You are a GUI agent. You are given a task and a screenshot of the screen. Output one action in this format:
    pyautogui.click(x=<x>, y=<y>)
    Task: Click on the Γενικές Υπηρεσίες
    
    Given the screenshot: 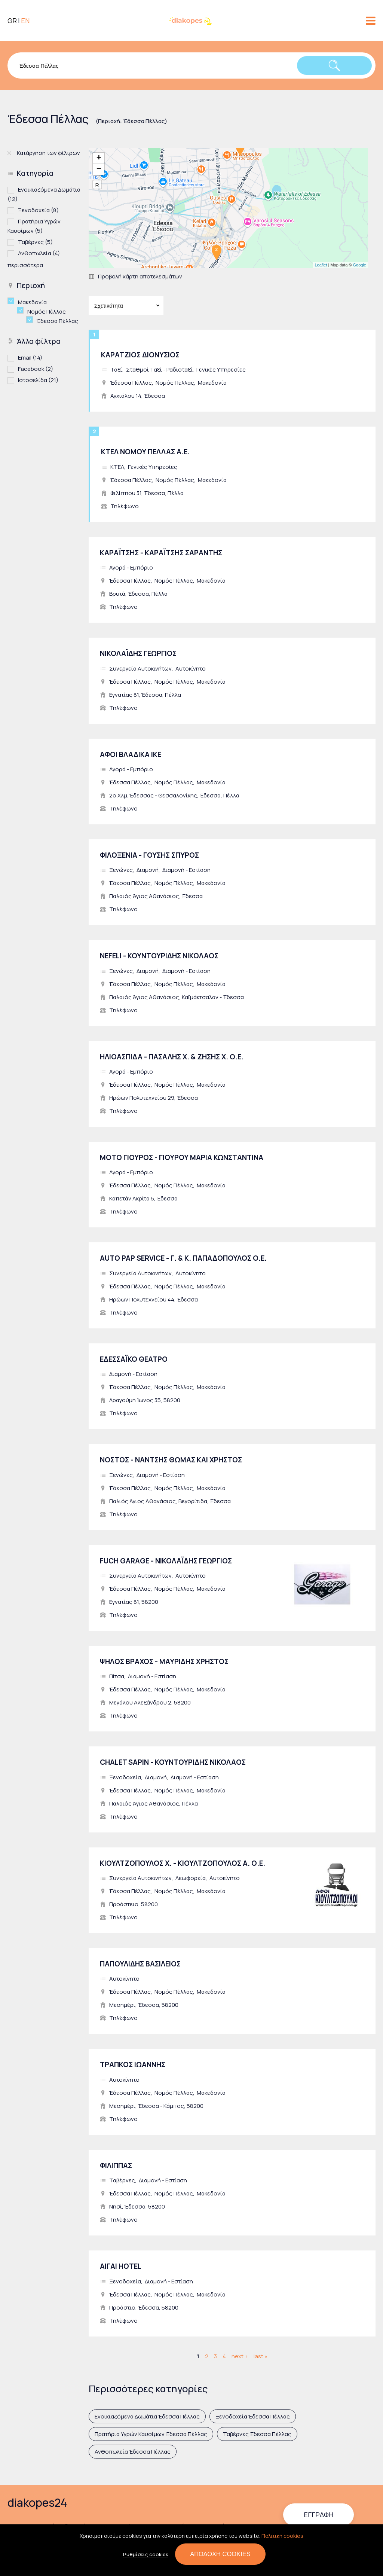 What is the action you would take?
    pyautogui.click(x=221, y=369)
    